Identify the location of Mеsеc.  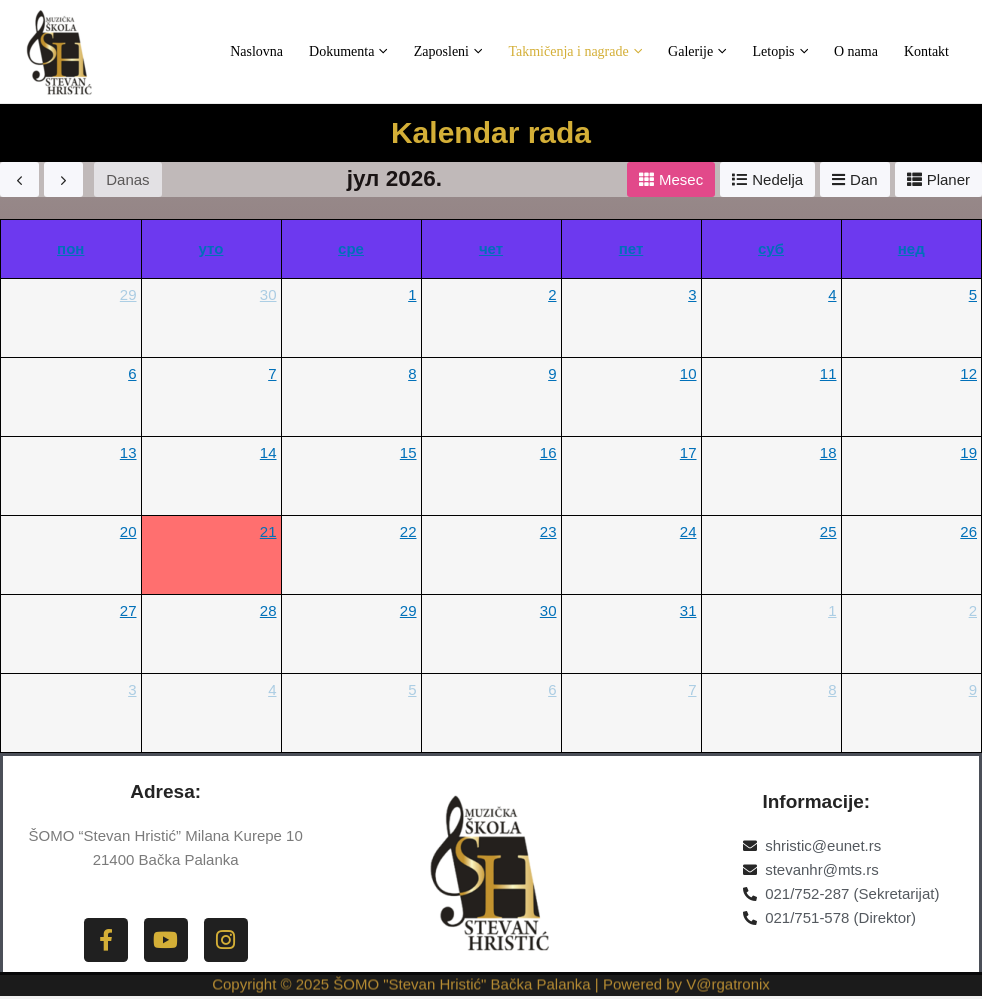
(681, 179).